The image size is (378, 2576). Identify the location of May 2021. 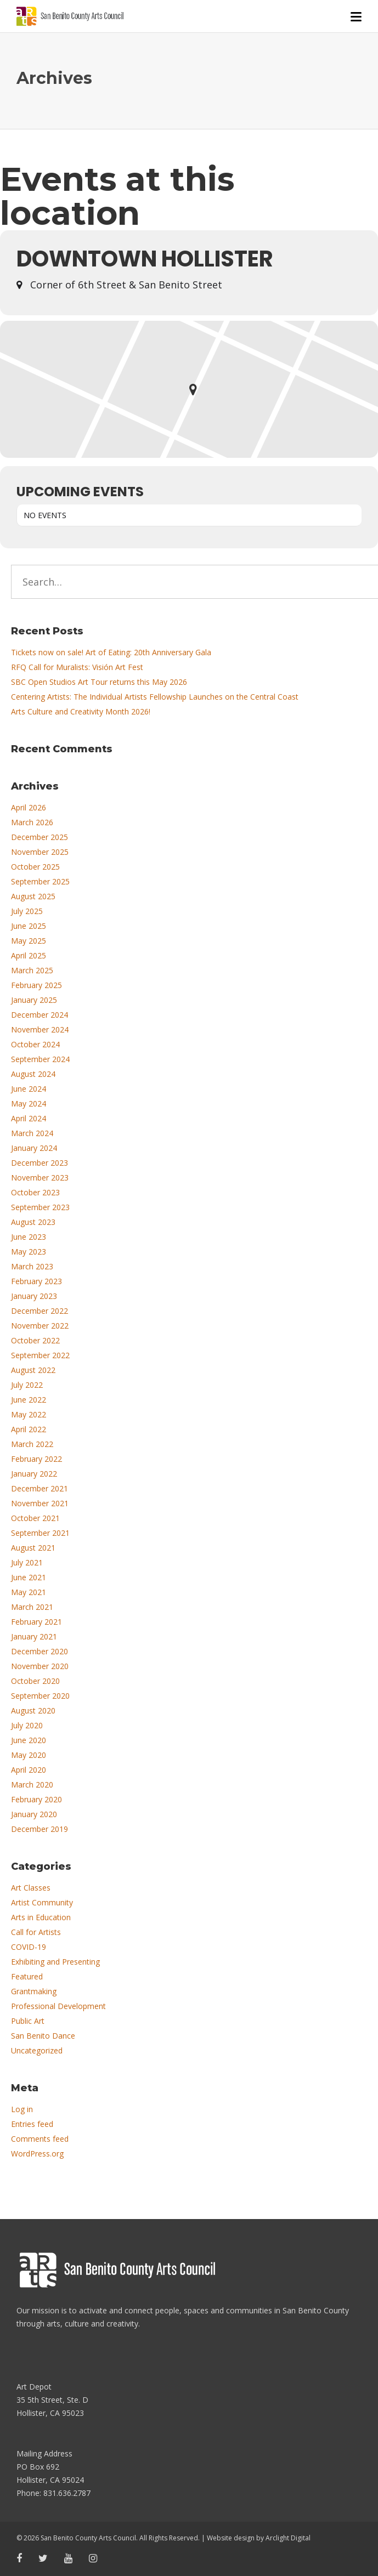
(28, 1592).